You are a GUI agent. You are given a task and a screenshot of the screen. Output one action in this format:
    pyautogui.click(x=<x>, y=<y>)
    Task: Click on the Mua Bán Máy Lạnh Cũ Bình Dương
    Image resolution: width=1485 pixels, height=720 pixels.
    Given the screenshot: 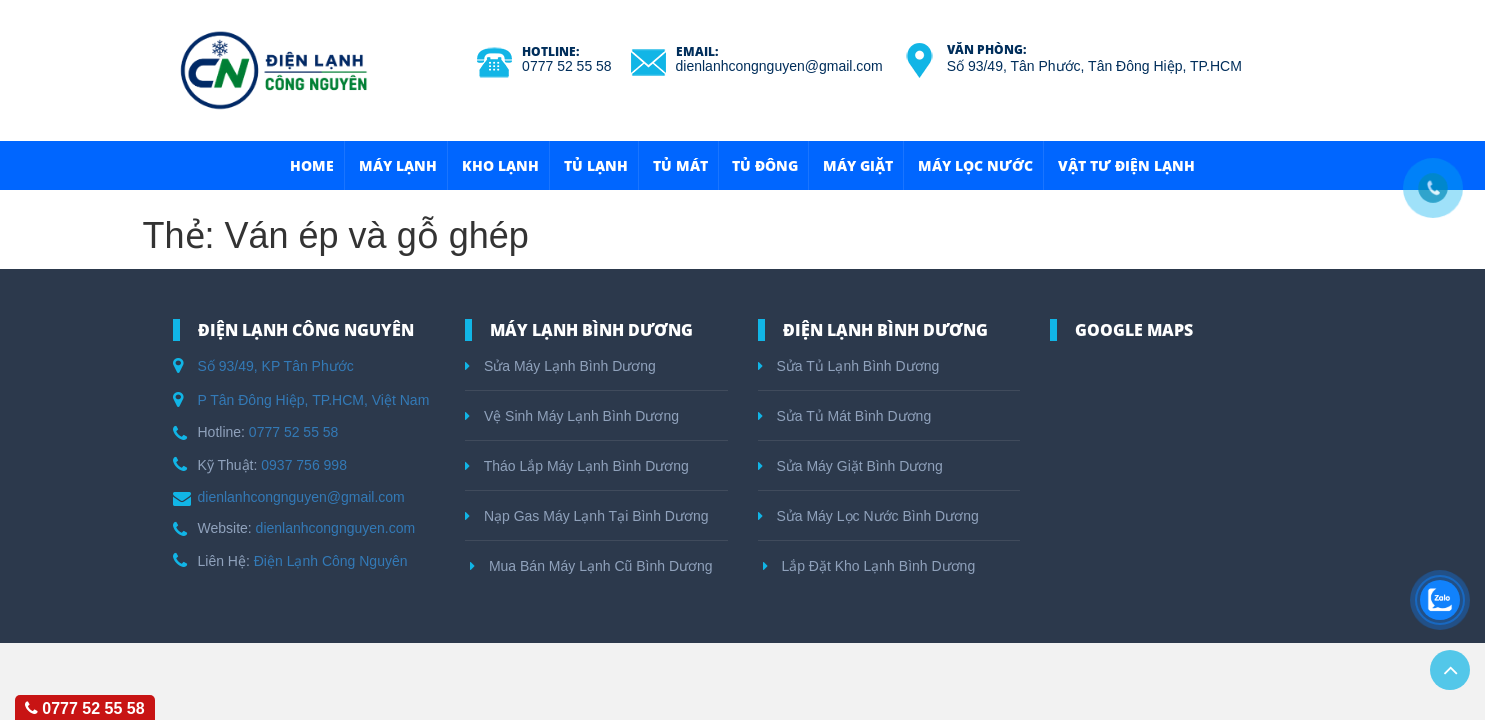 What is the action you would take?
    pyautogui.click(x=591, y=566)
    